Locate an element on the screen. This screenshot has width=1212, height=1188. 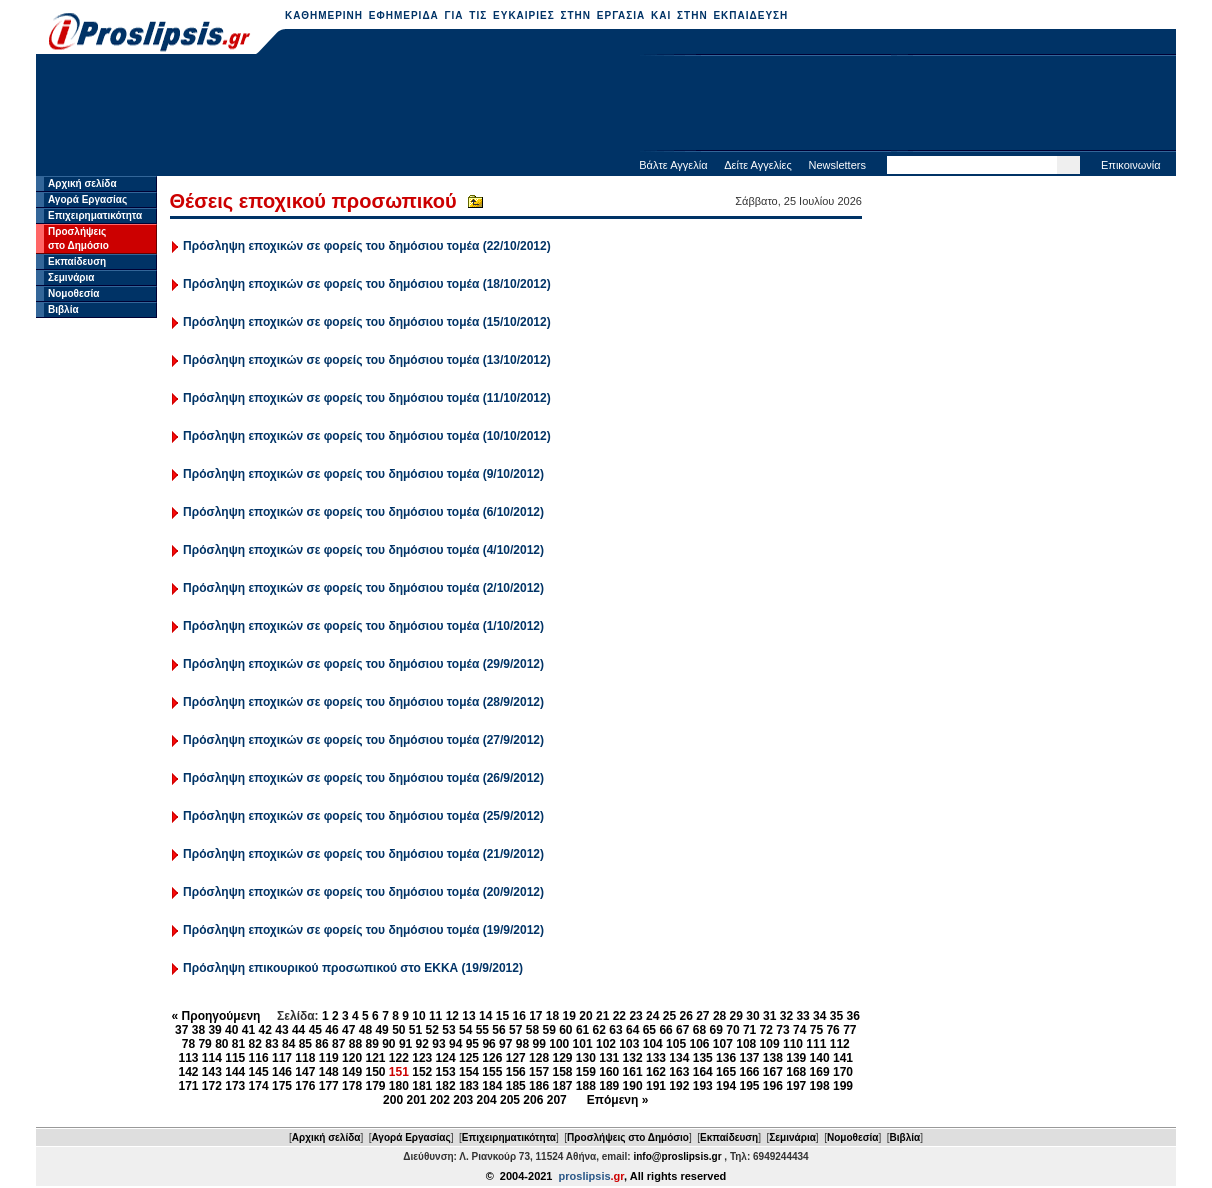
104 is located at coordinates (653, 1044).